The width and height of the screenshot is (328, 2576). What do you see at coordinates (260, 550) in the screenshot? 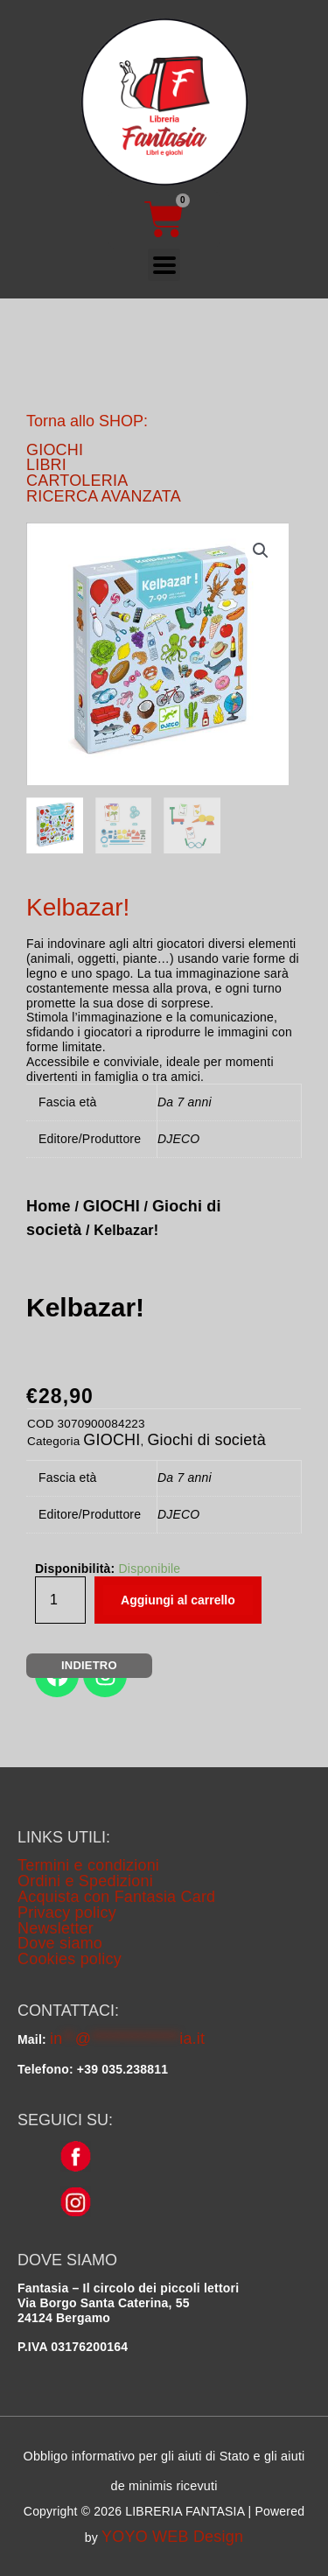
I see `[button]` at bounding box center [260, 550].